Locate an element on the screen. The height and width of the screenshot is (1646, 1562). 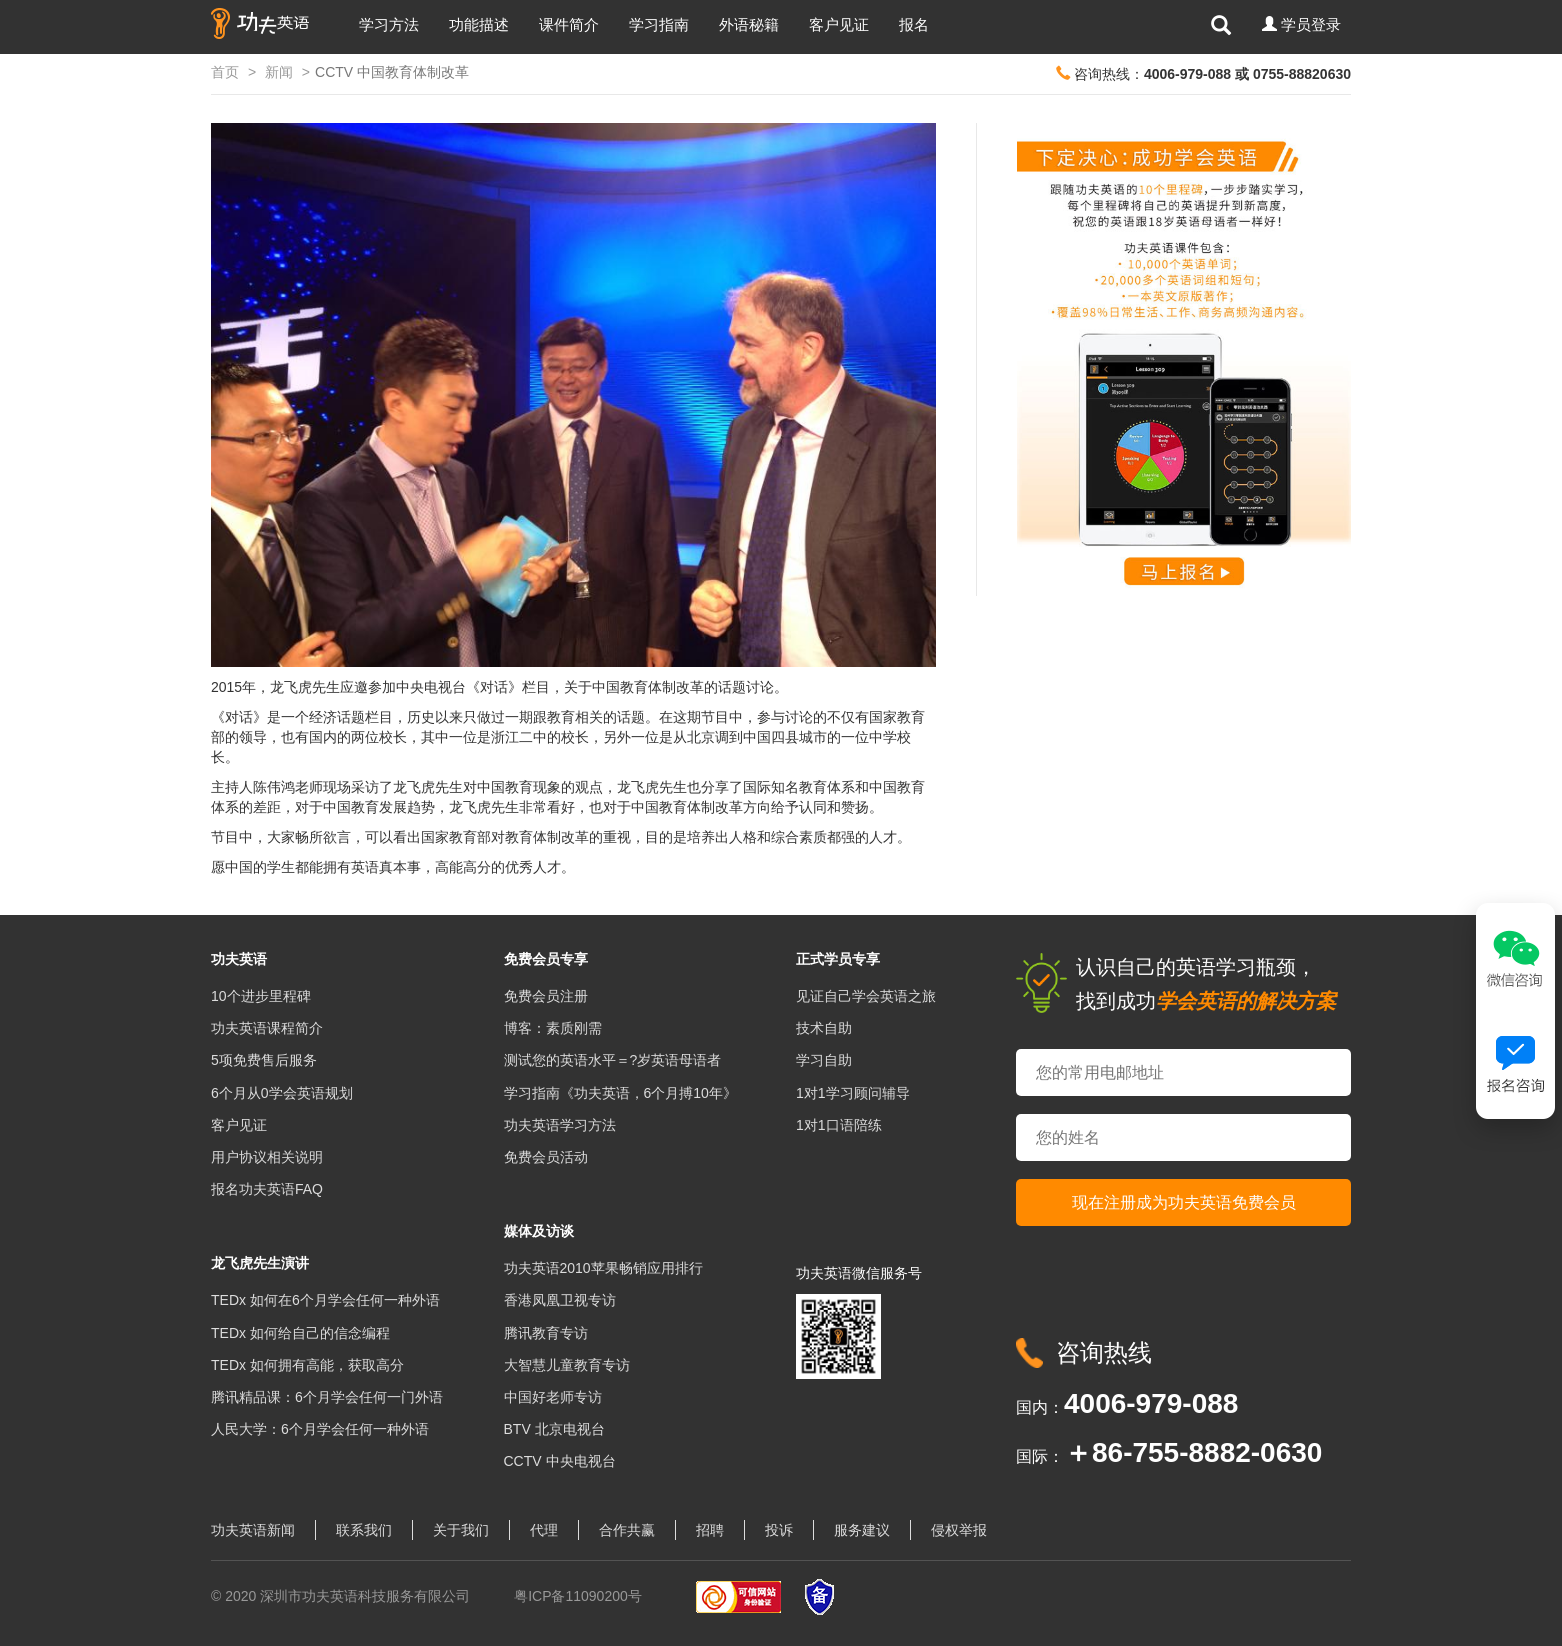
测试您的英语水平＝?岁英语母语者 is located at coordinates (613, 1060).